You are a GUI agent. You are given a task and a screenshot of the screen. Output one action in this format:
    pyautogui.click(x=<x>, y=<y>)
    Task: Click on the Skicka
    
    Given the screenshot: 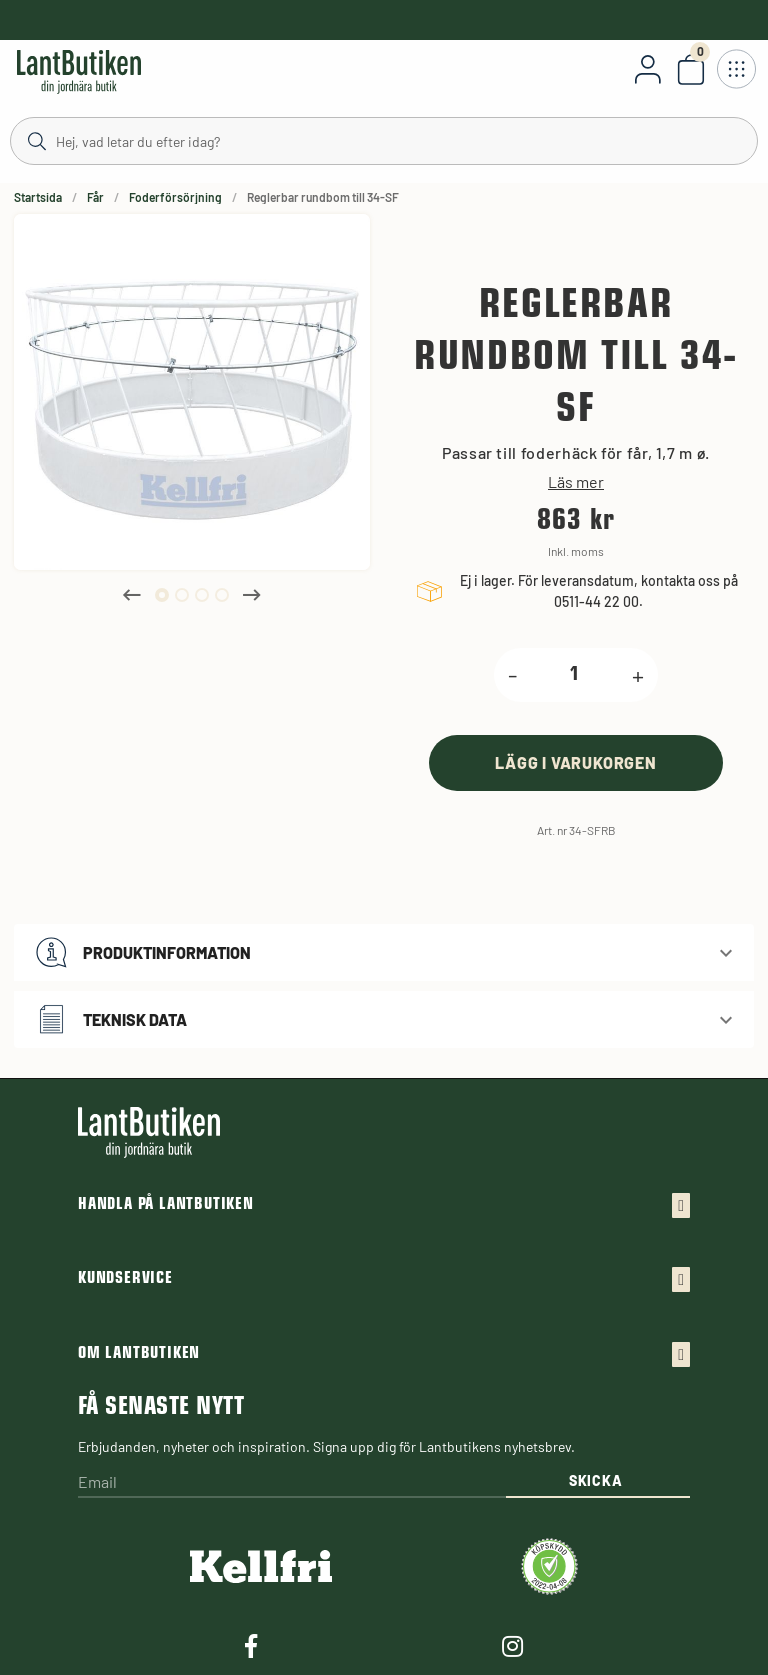 What is the action you would take?
    pyautogui.click(x=595, y=1480)
    